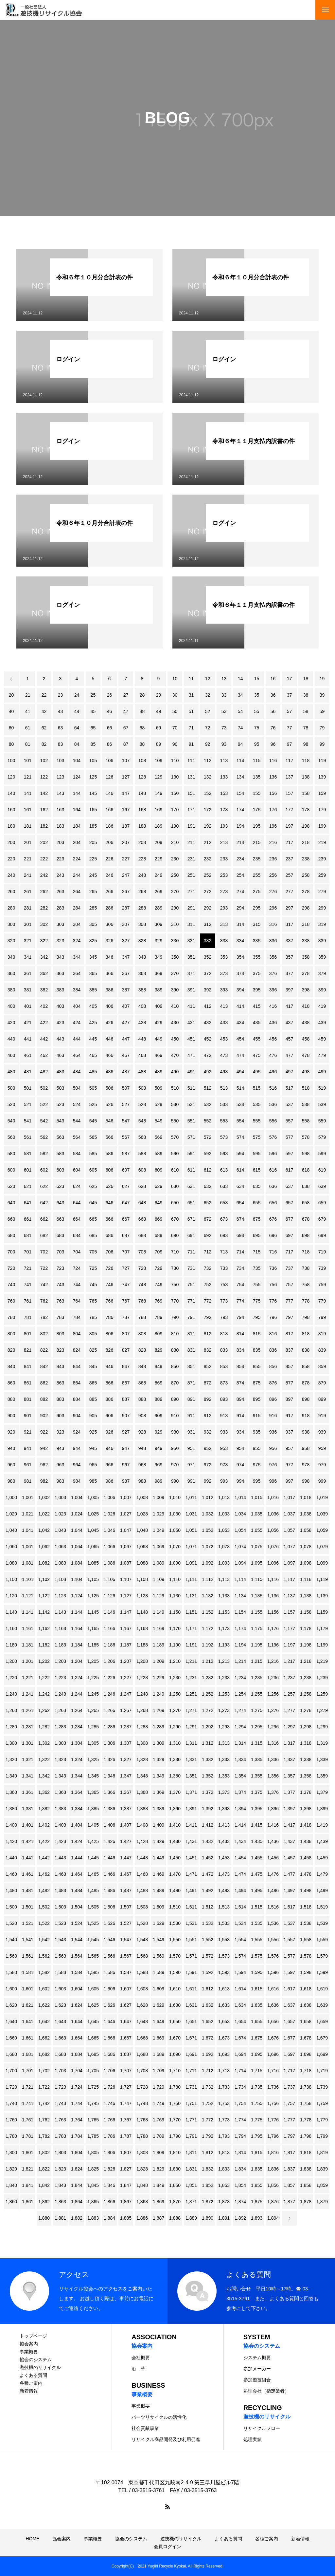  What do you see at coordinates (60, 2070) in the screenshot?
I see `1,703` at bounding box center [60, 2070].